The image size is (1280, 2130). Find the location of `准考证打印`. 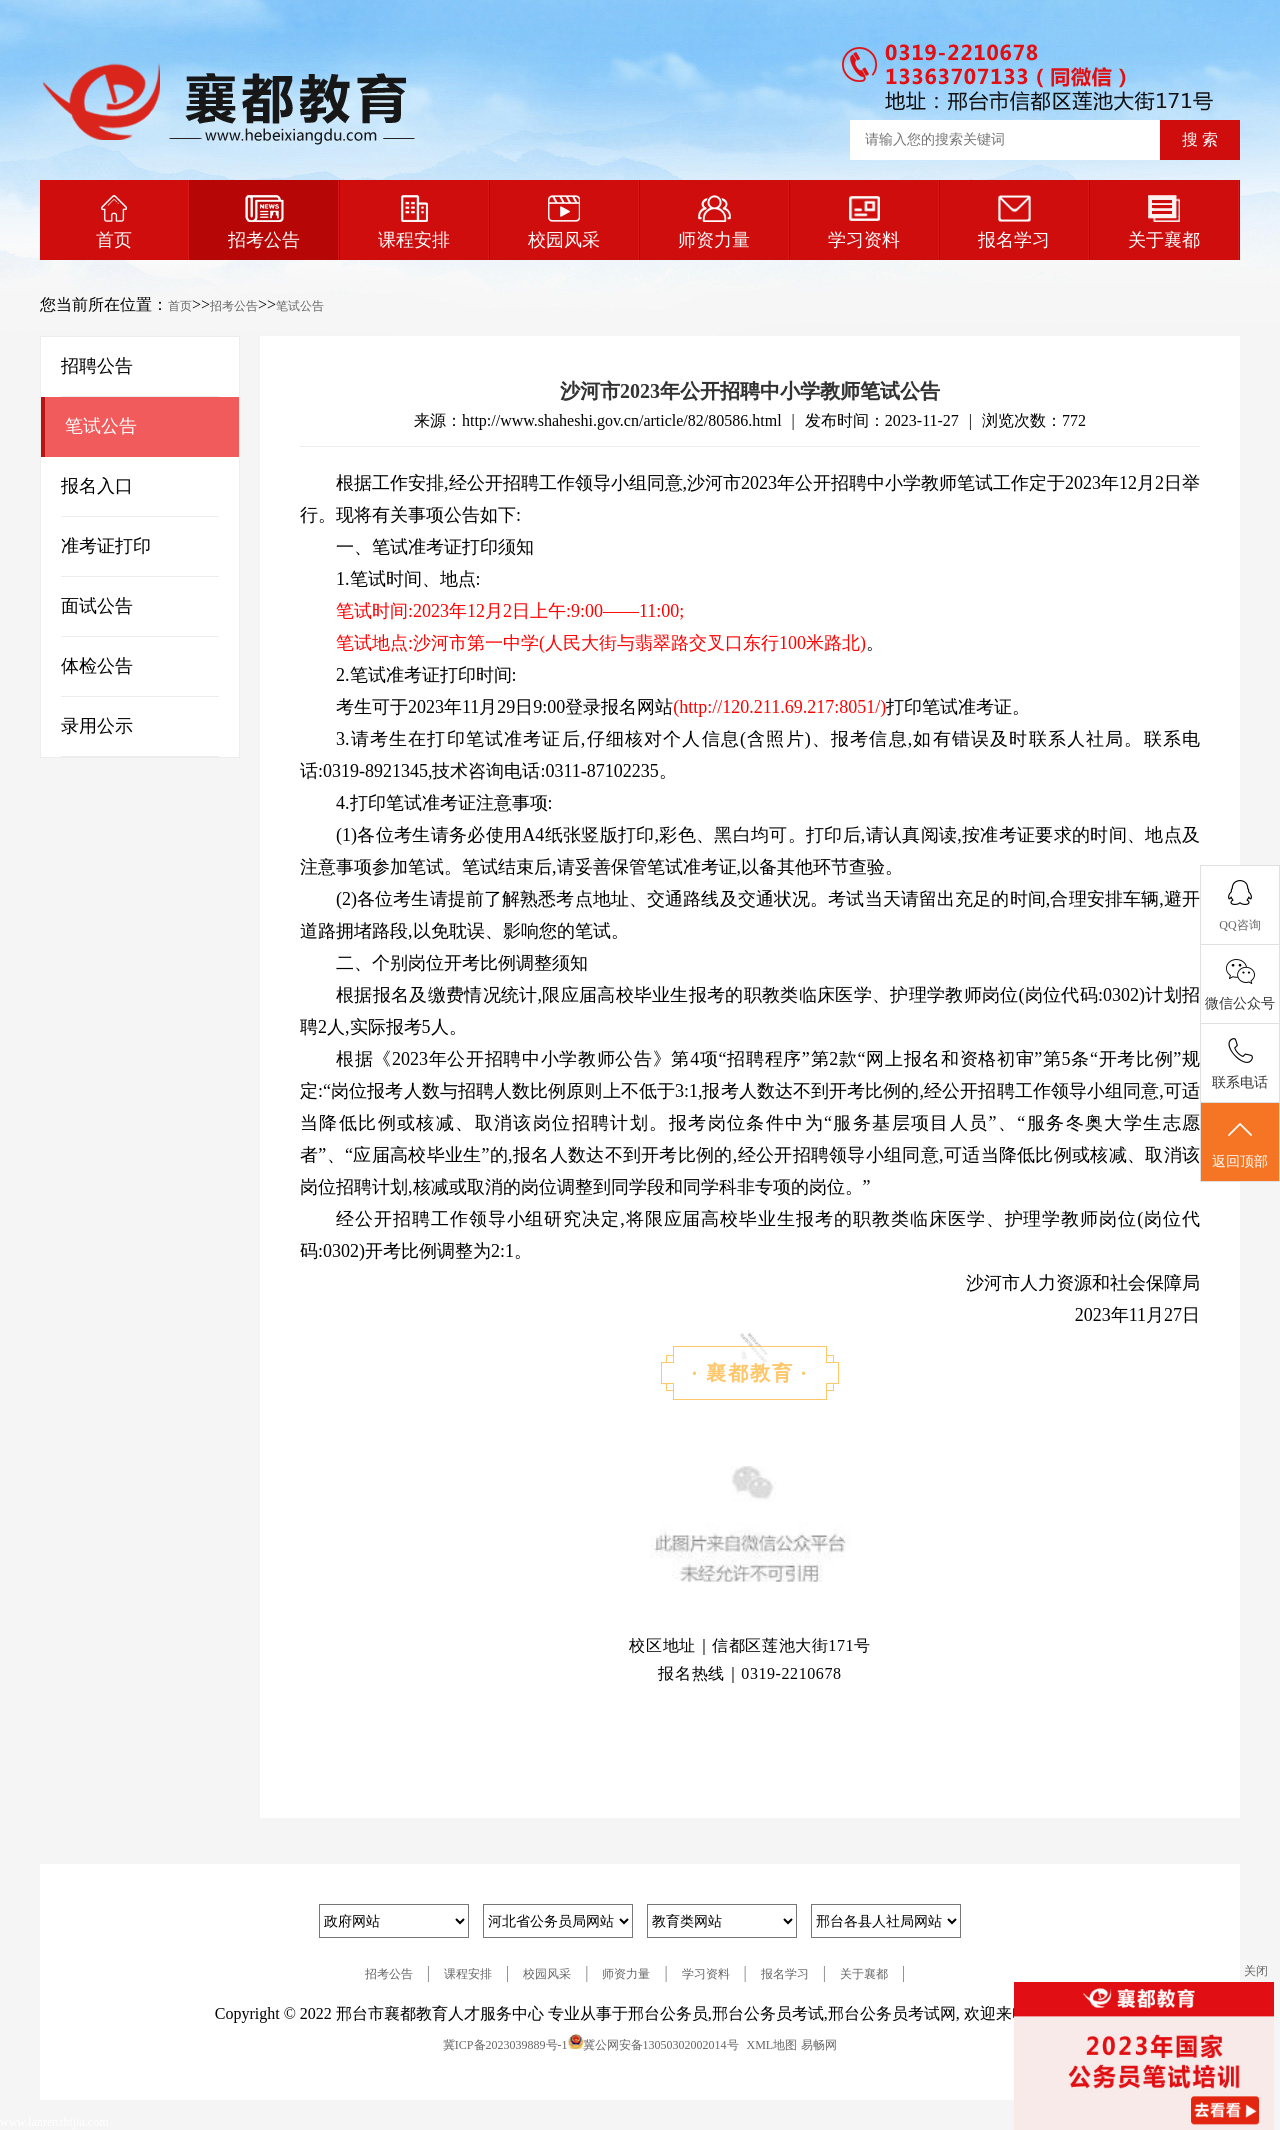

准考证打印 is located at coordinates (106, 546).